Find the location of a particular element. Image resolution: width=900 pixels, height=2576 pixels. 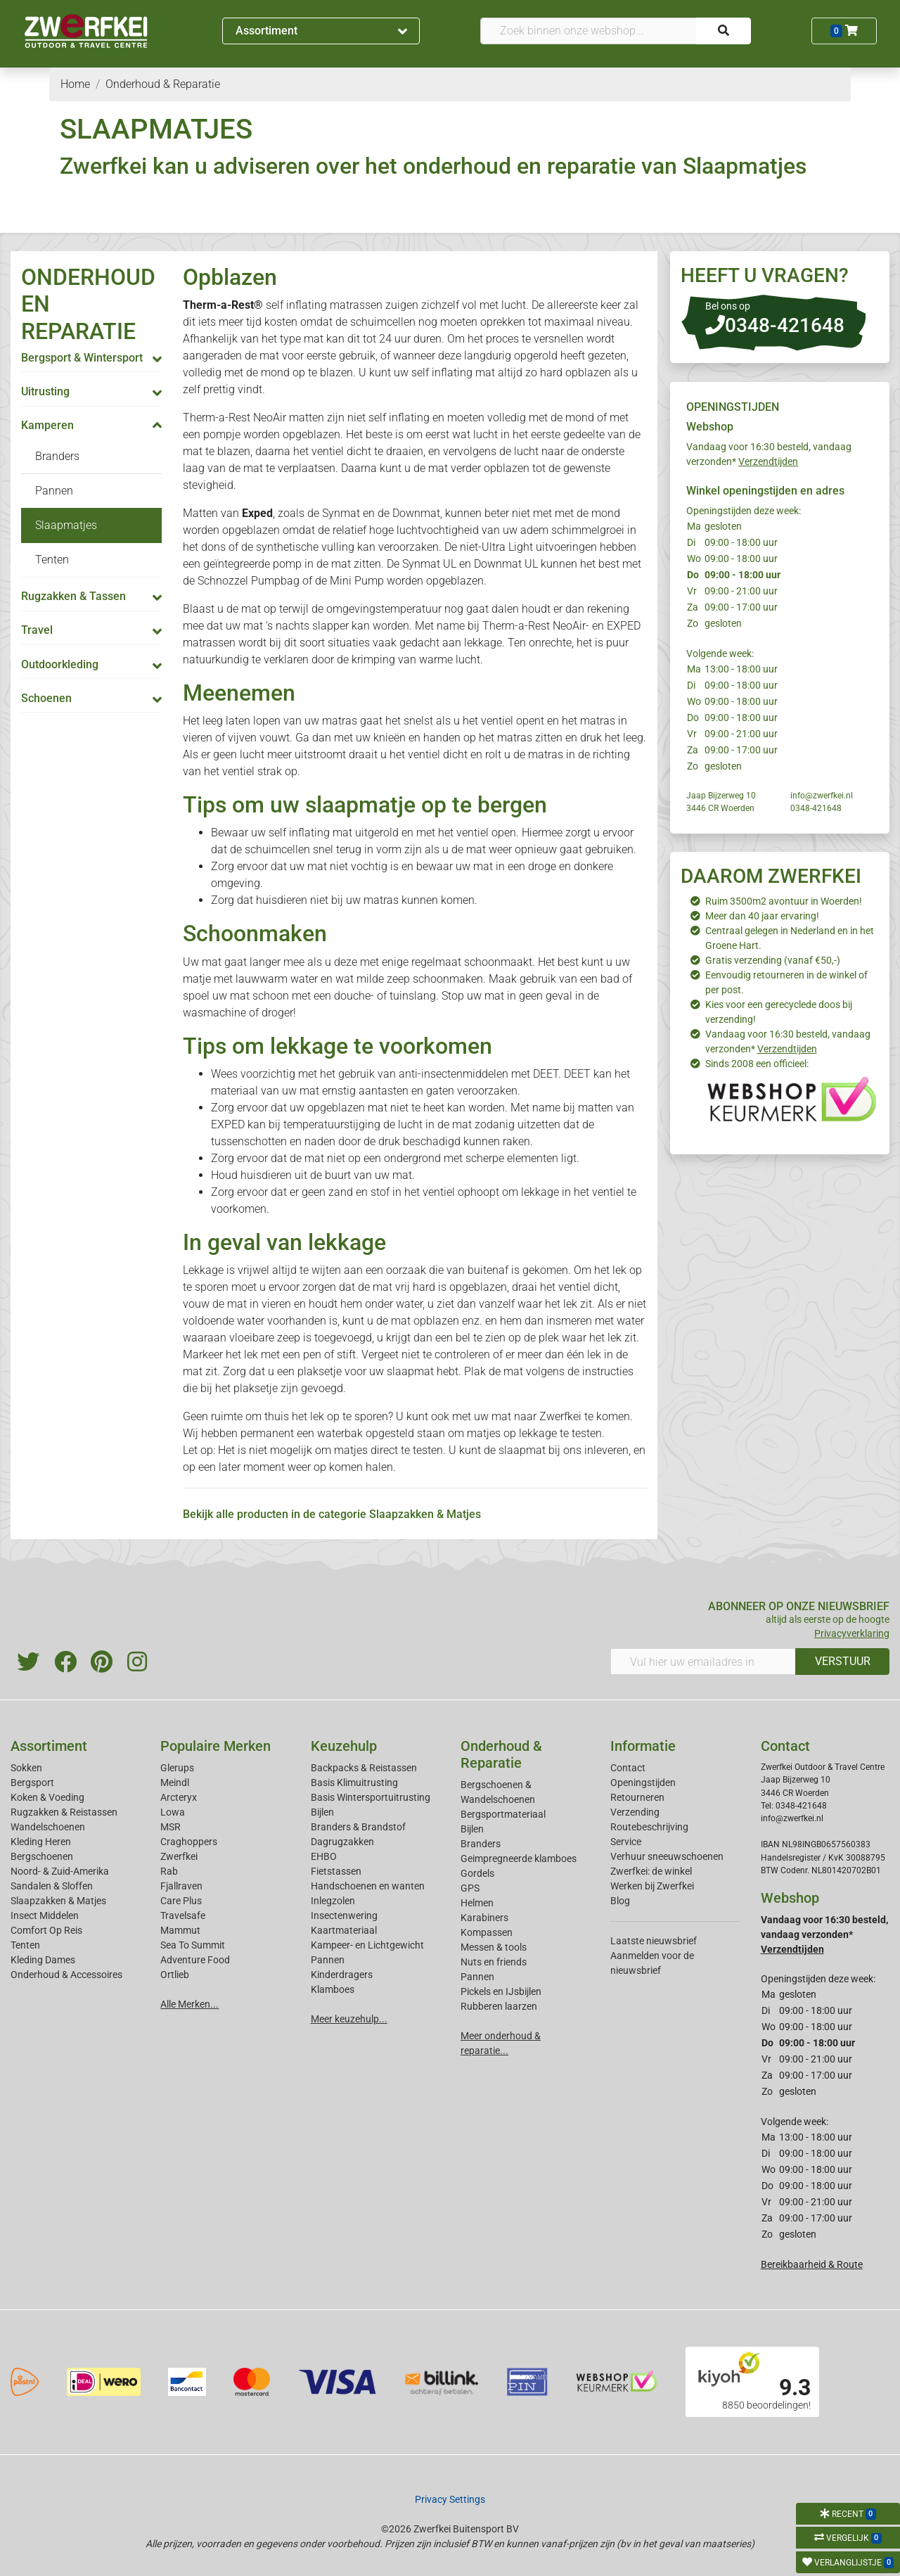

Slaapmatjes is located at coordinates (66, 525).